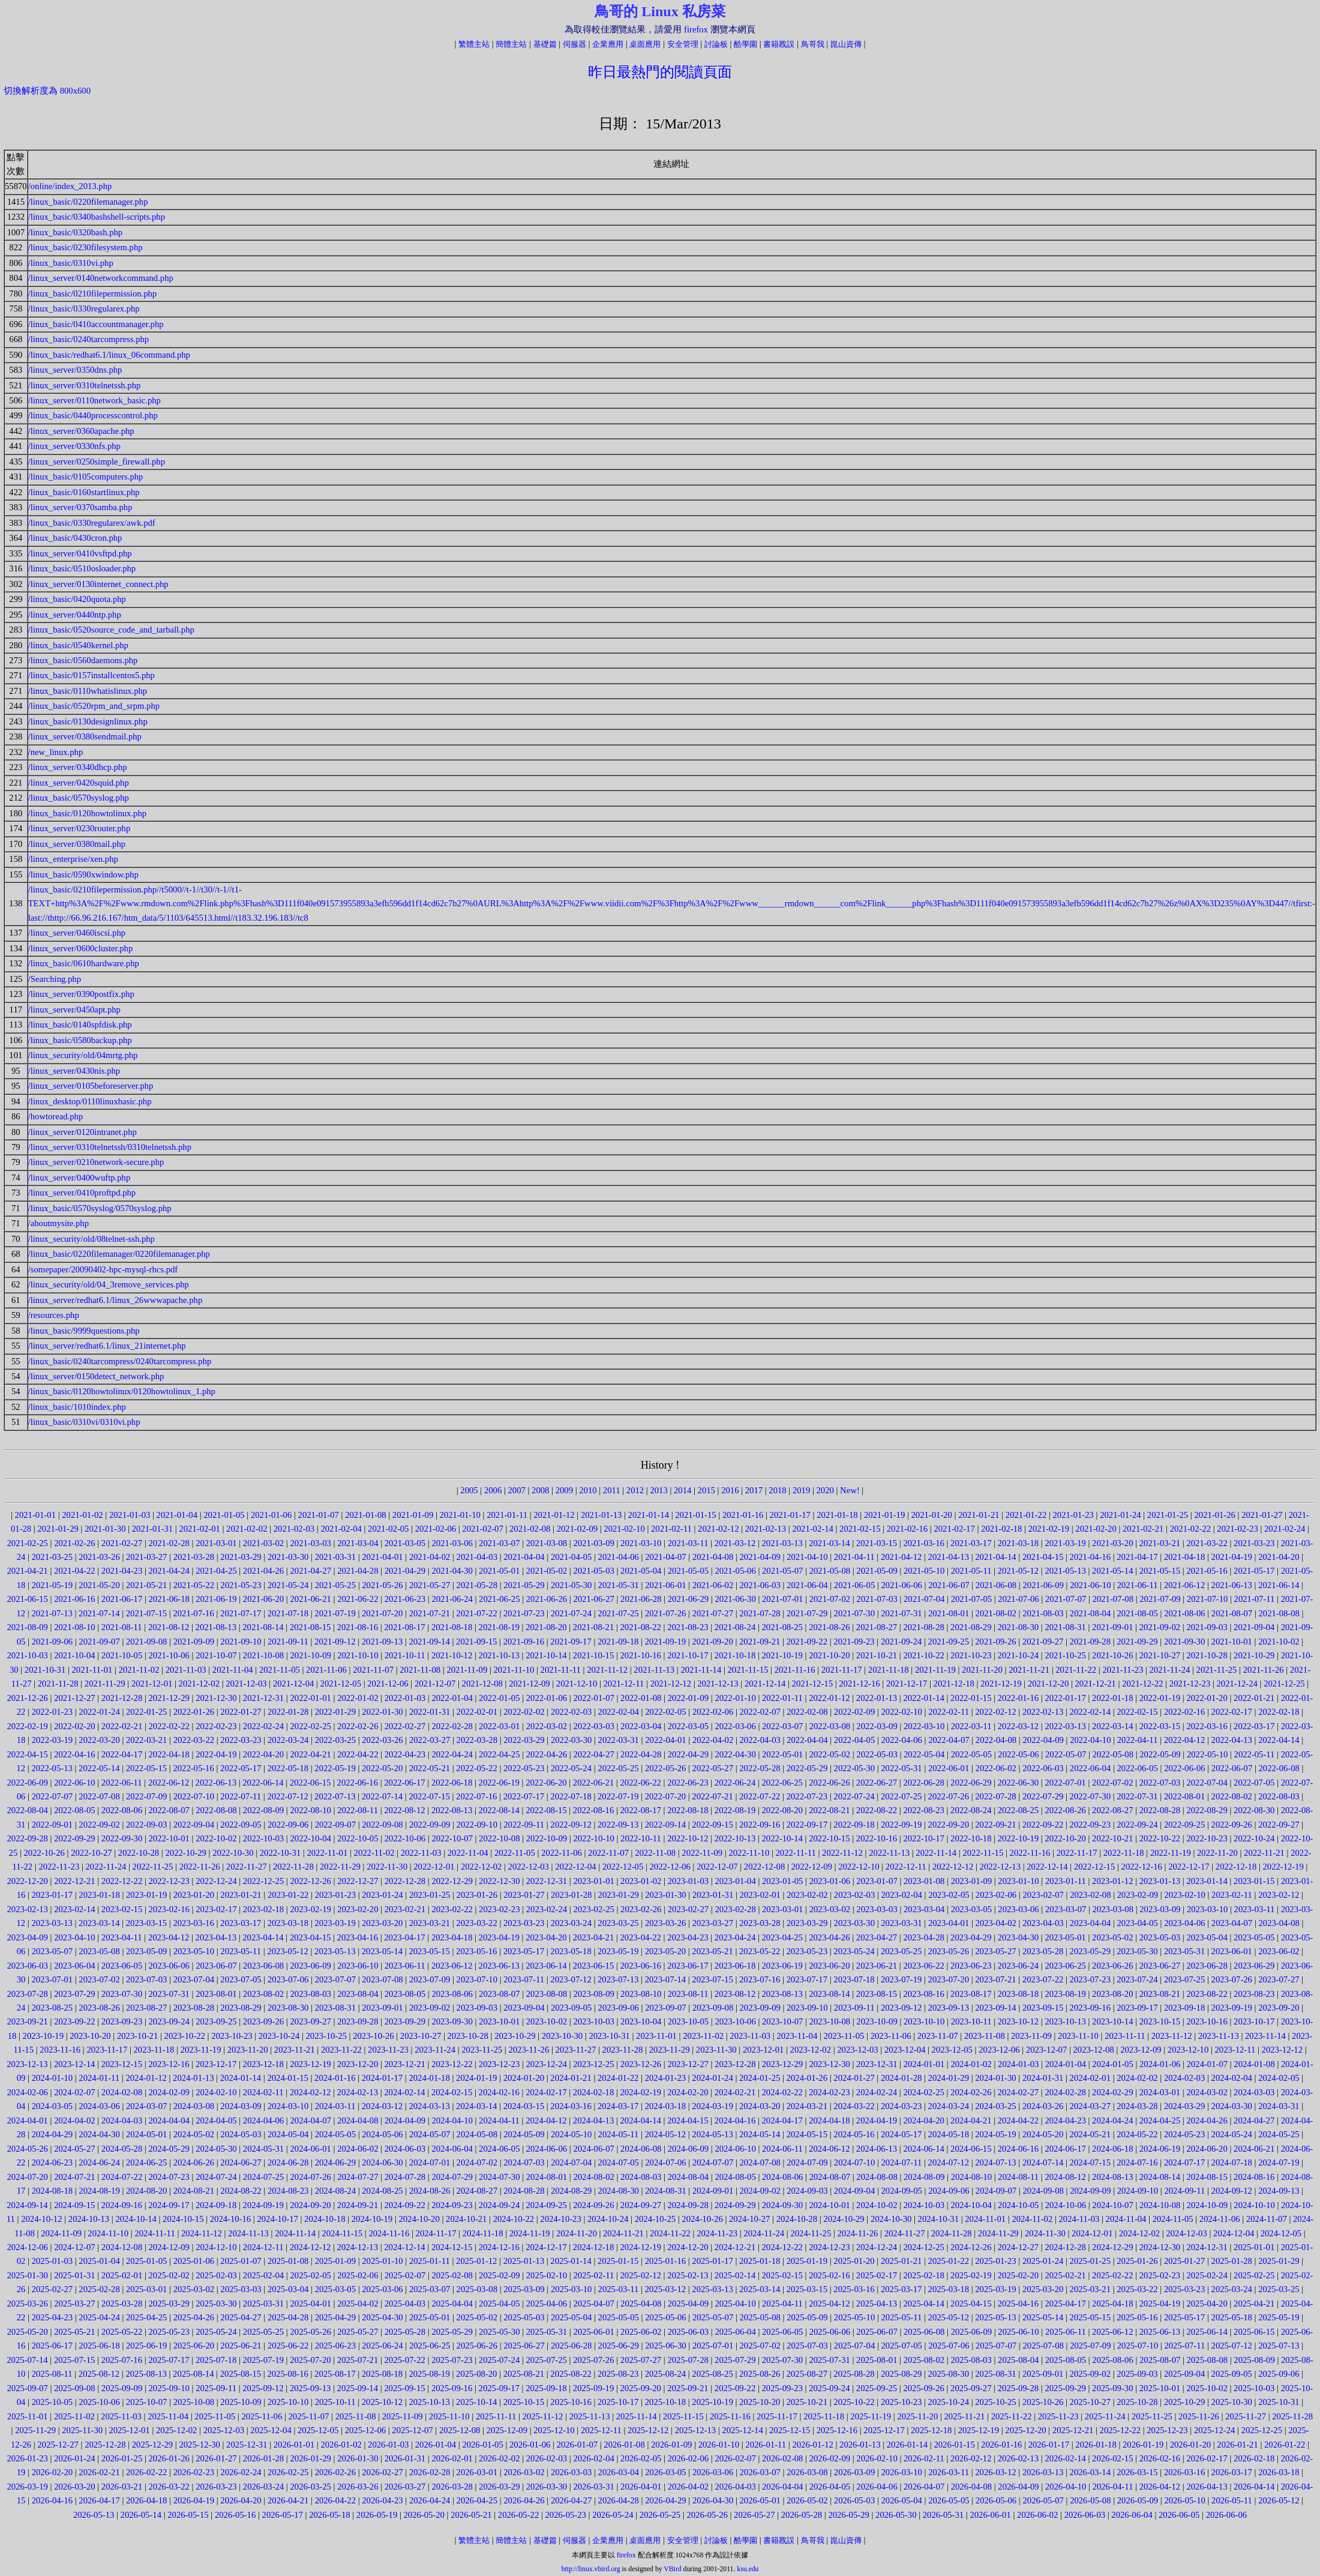  I want to click on /linux_security/old/04mrtg.php, so click(83, 1055).